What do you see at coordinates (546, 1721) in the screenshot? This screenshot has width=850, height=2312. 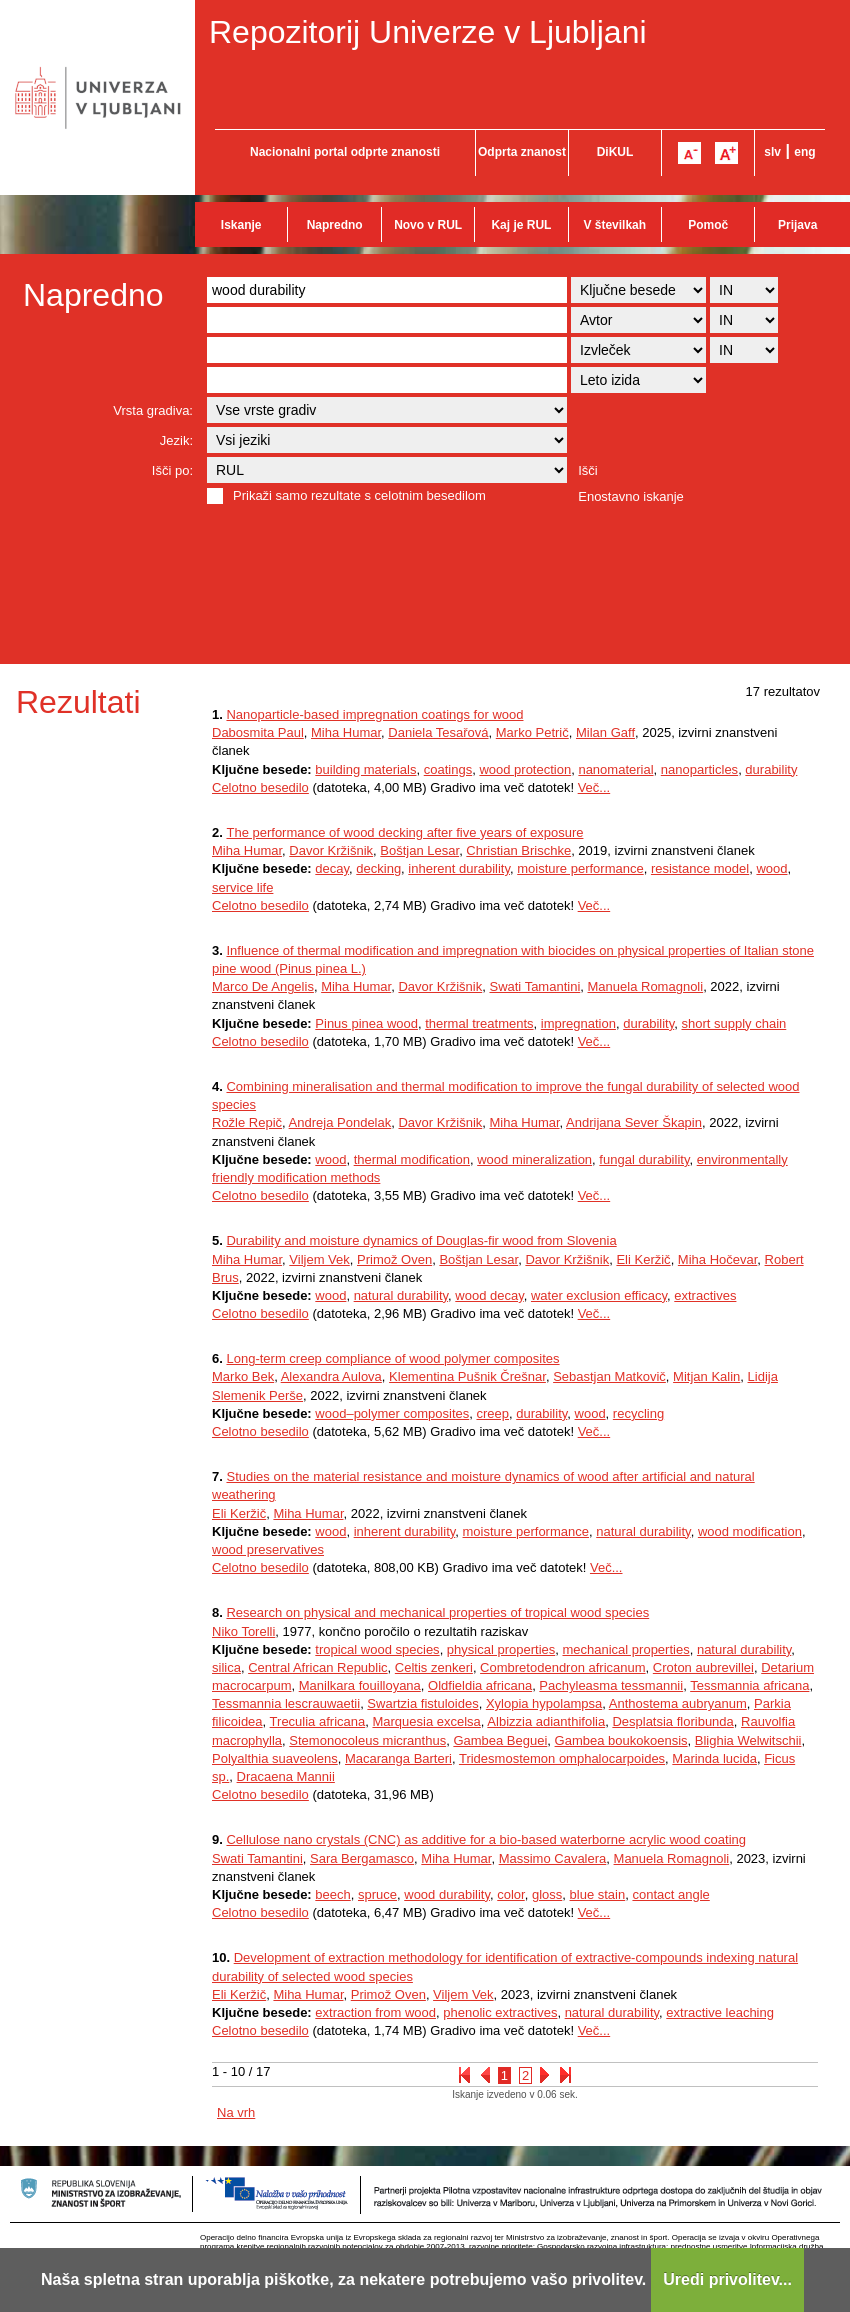 I see `Albizzia adianthifolia` at bounding box center [546, 1721].